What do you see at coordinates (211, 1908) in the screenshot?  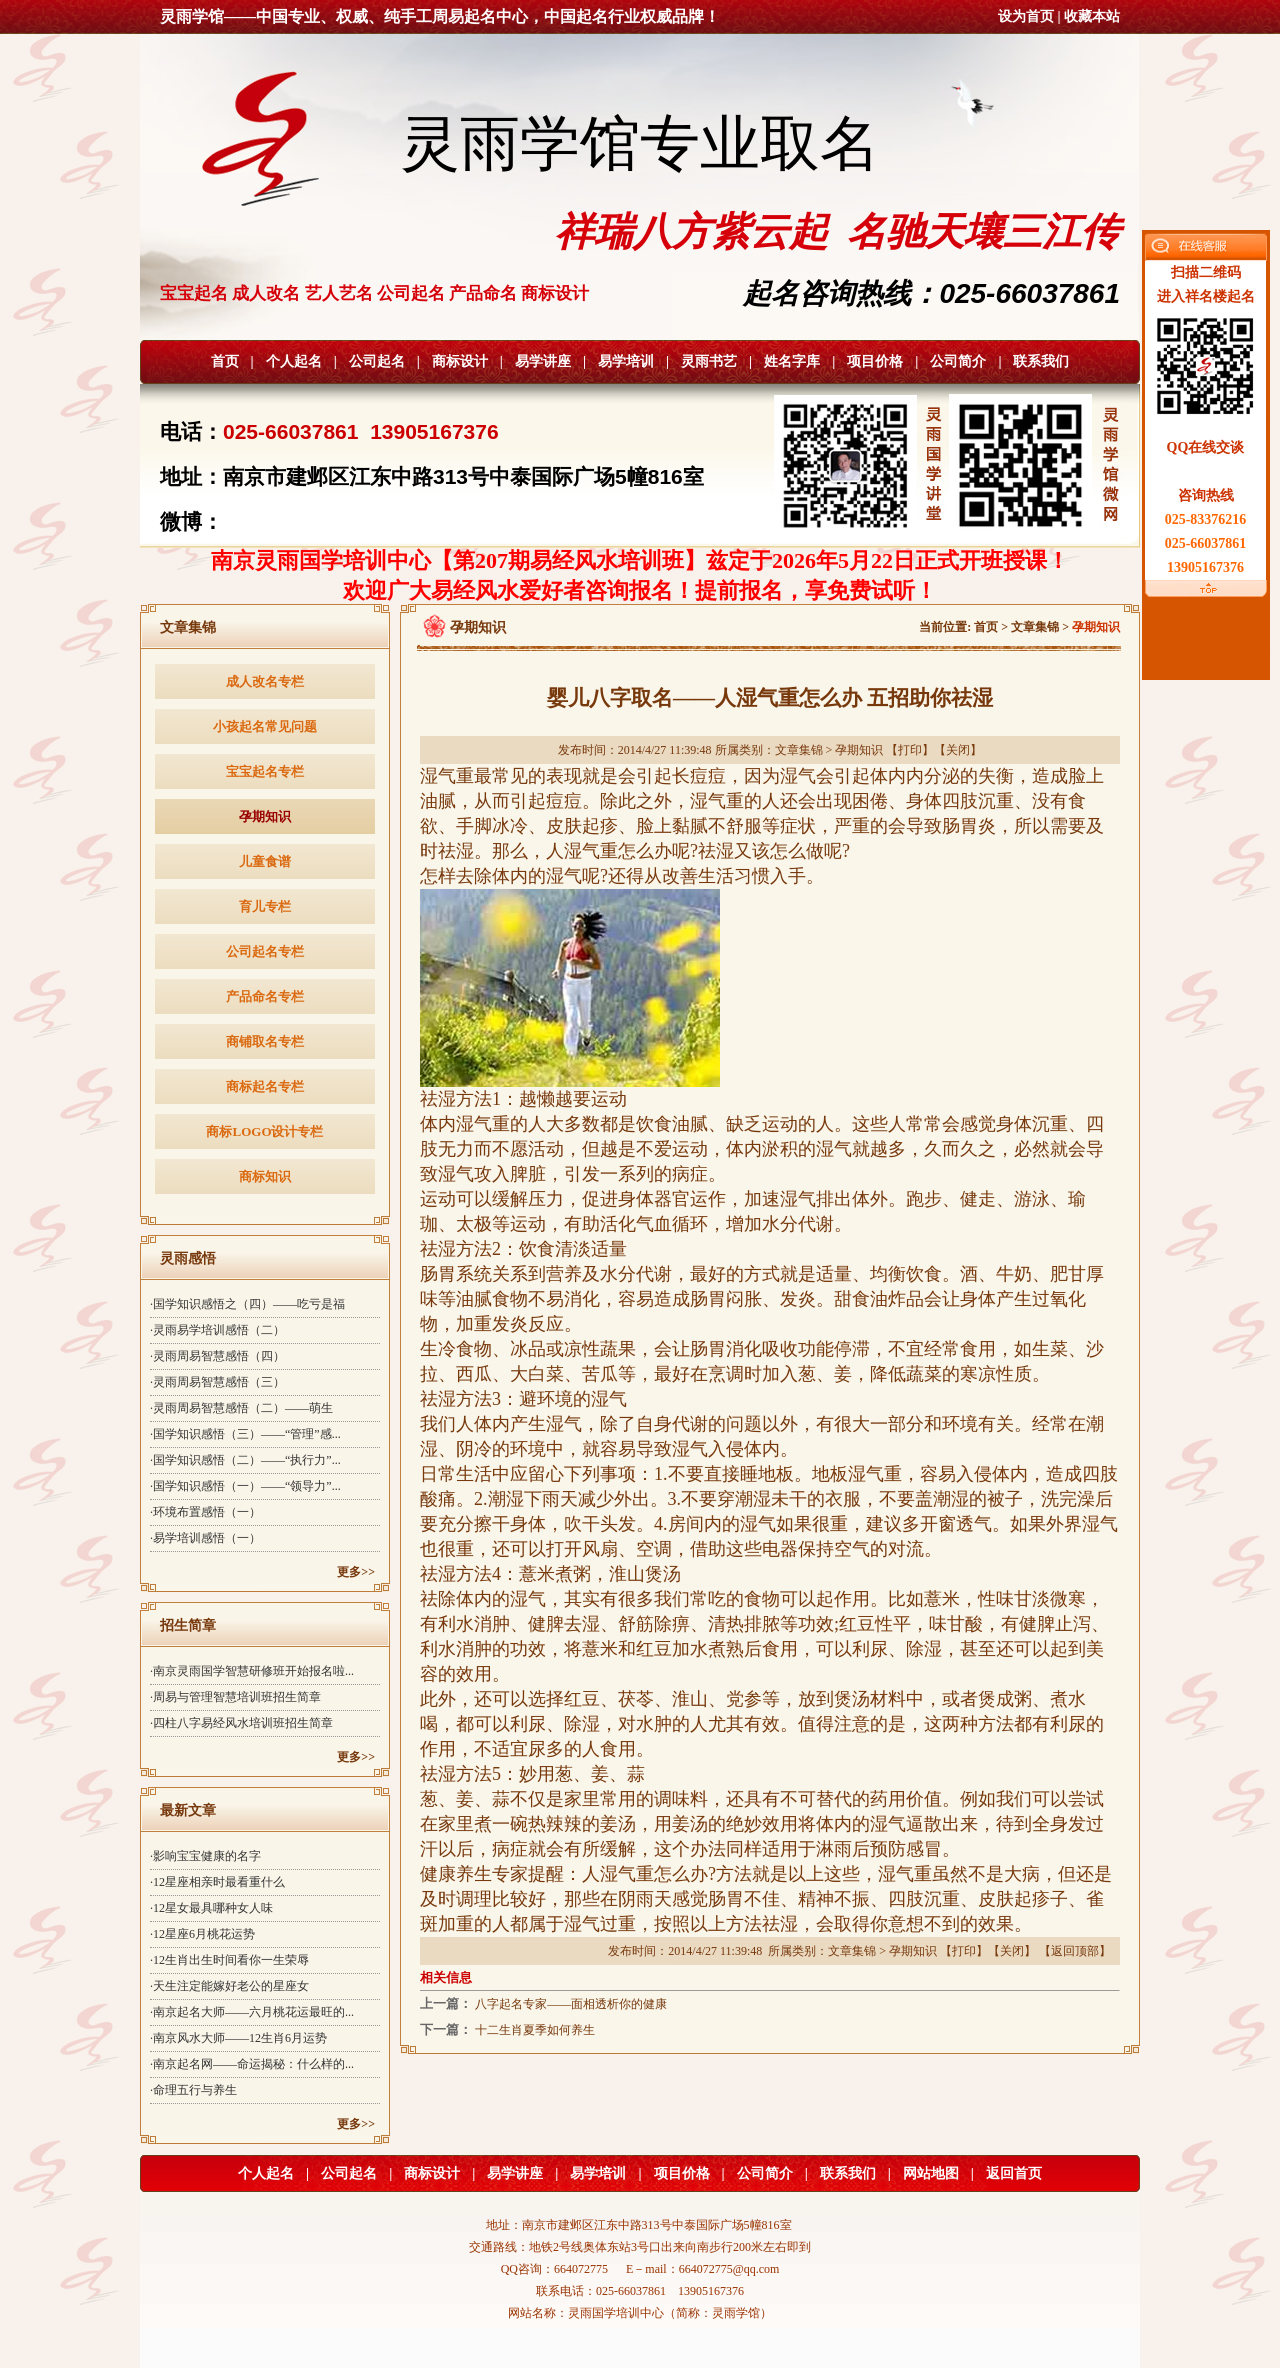 I see `·12星女最具哪种女人味` at bounding box center [211, 1908].